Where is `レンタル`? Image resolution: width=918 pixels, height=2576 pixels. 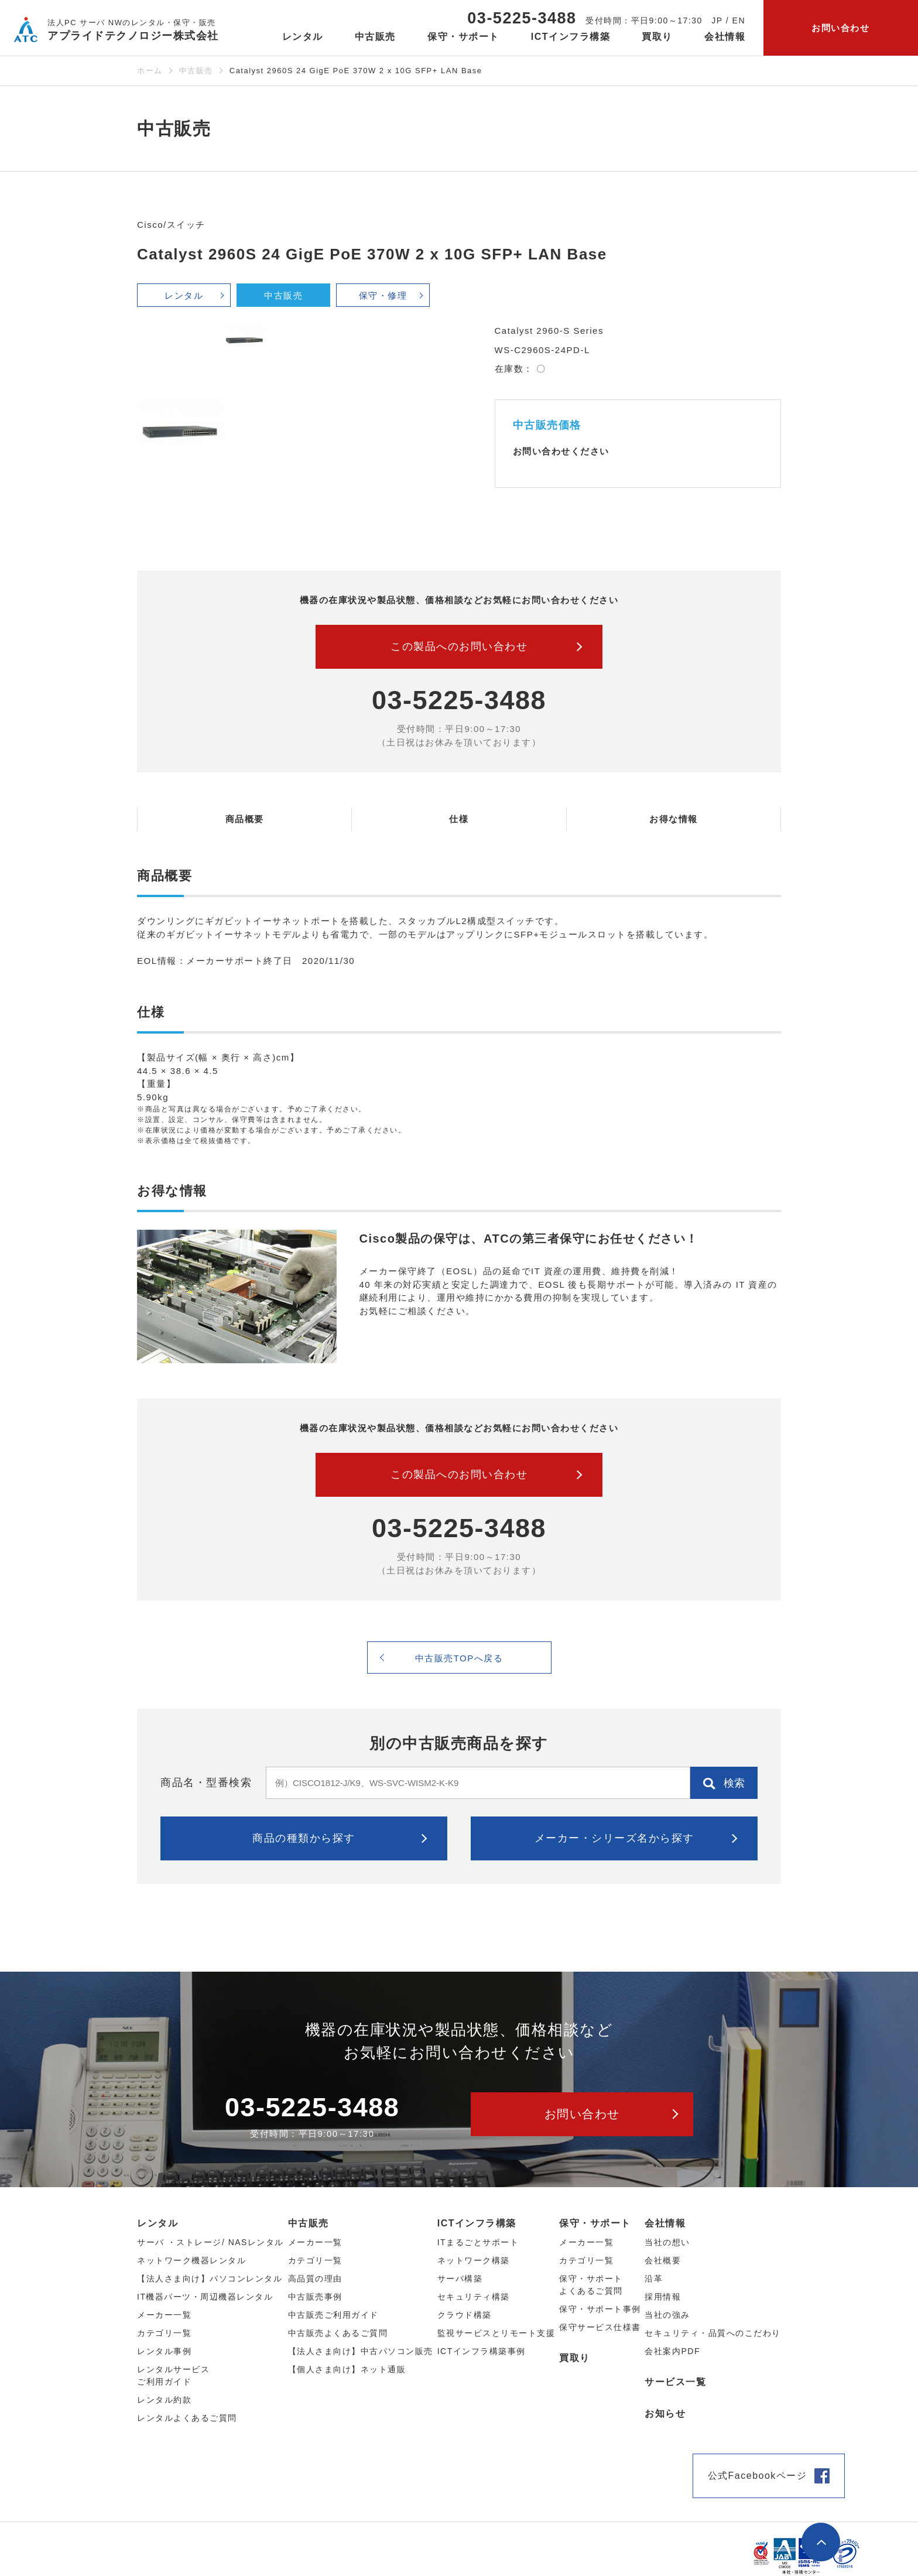 レンタル is located at coordinates (184, 295).